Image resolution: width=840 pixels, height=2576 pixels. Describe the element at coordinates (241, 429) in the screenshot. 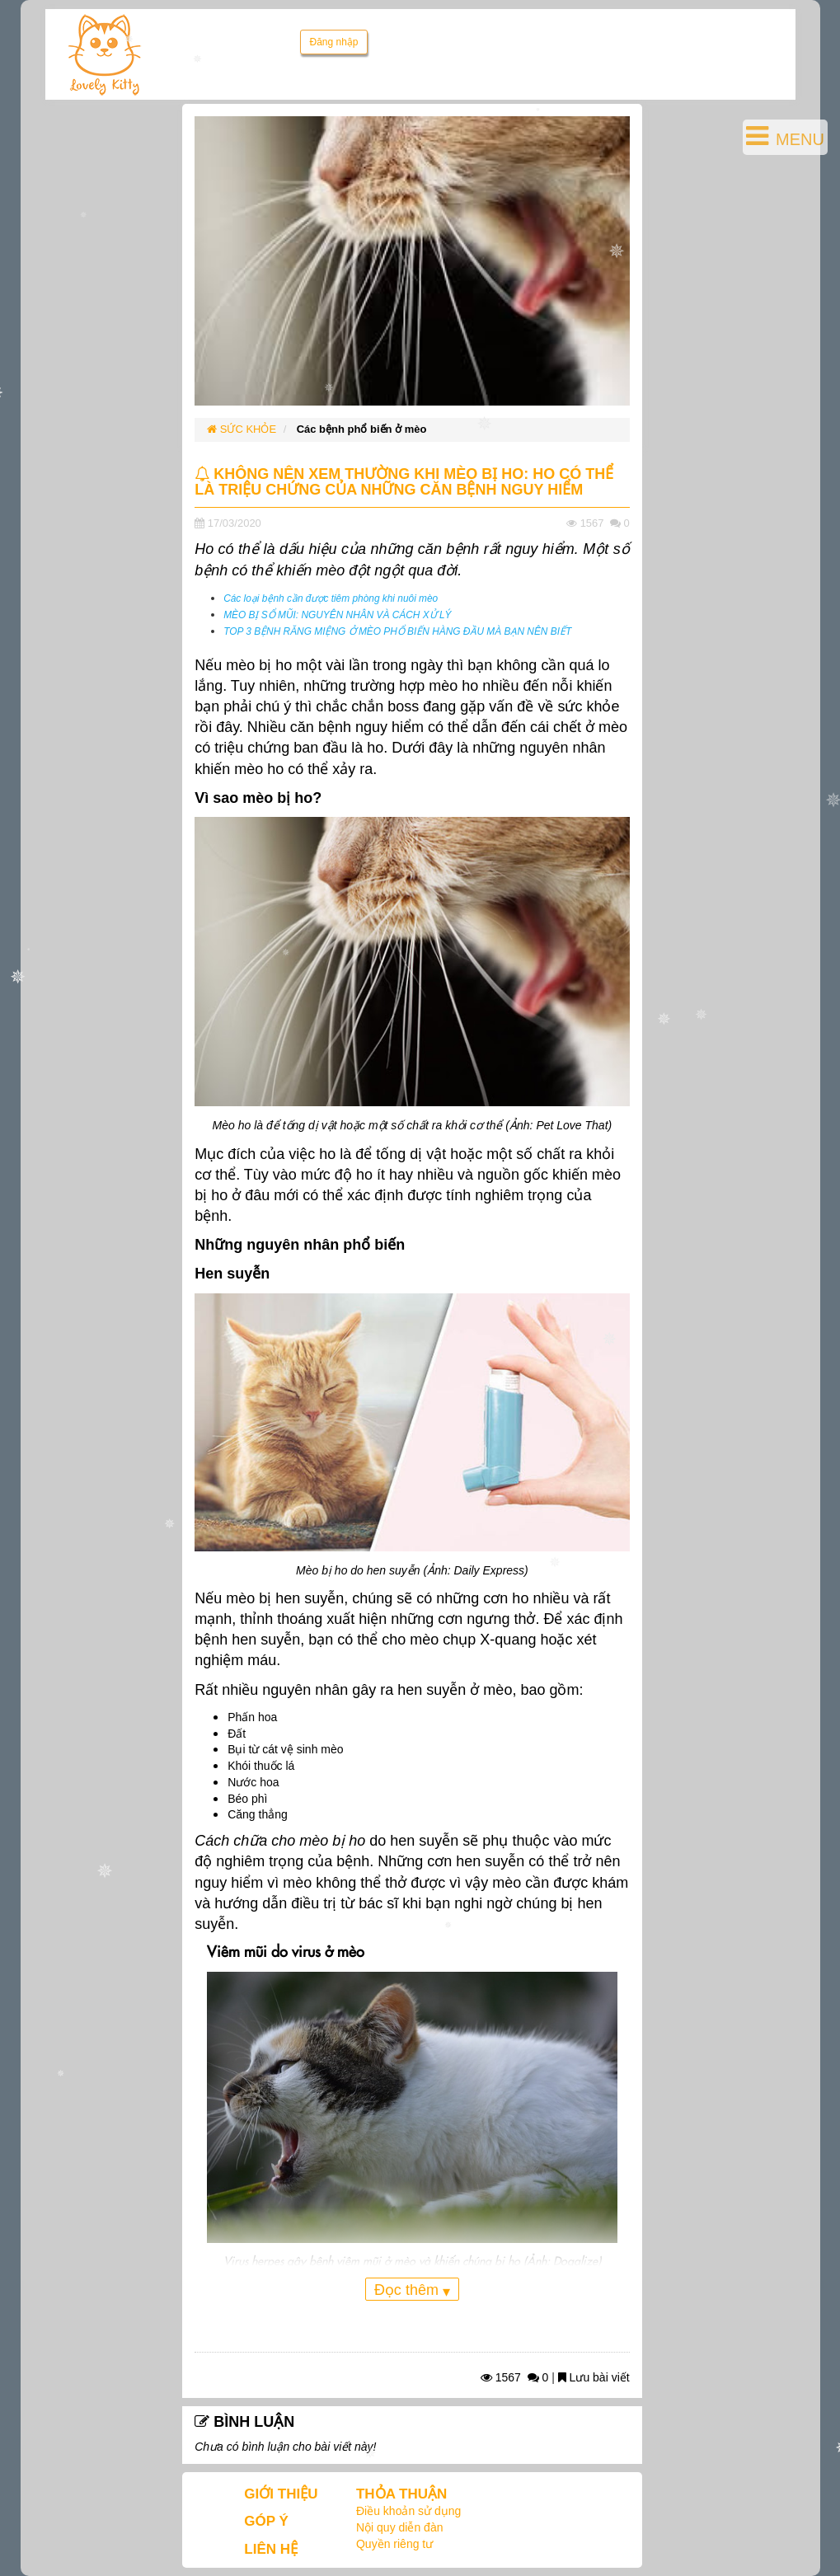

I see `SỨC KHỎE` at that location.